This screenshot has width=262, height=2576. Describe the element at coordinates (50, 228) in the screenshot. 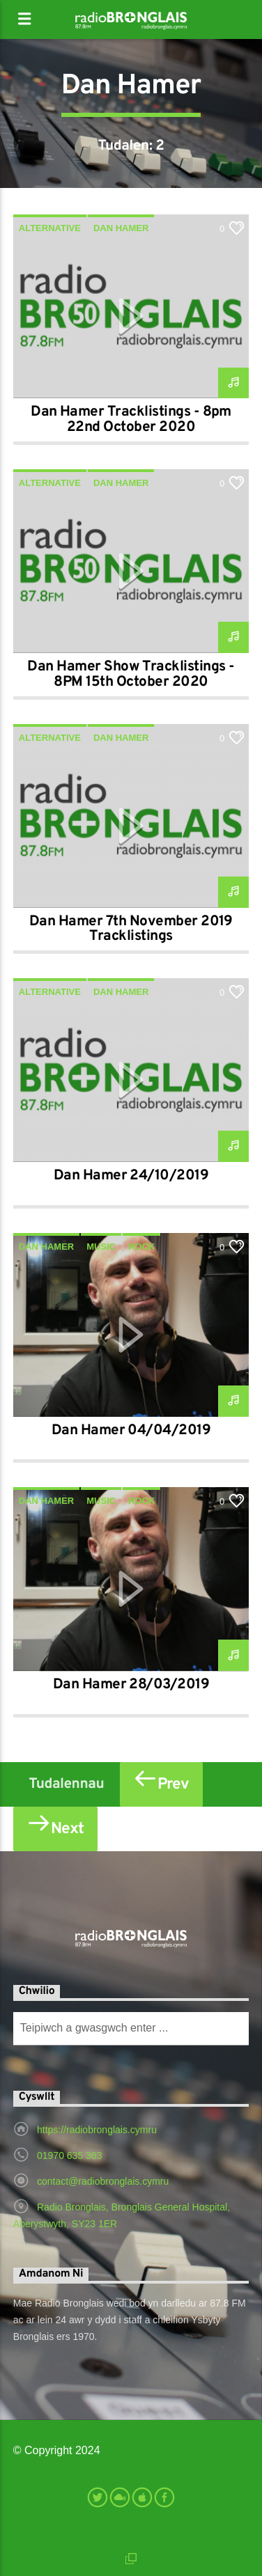

I see `Alternative` at that location.